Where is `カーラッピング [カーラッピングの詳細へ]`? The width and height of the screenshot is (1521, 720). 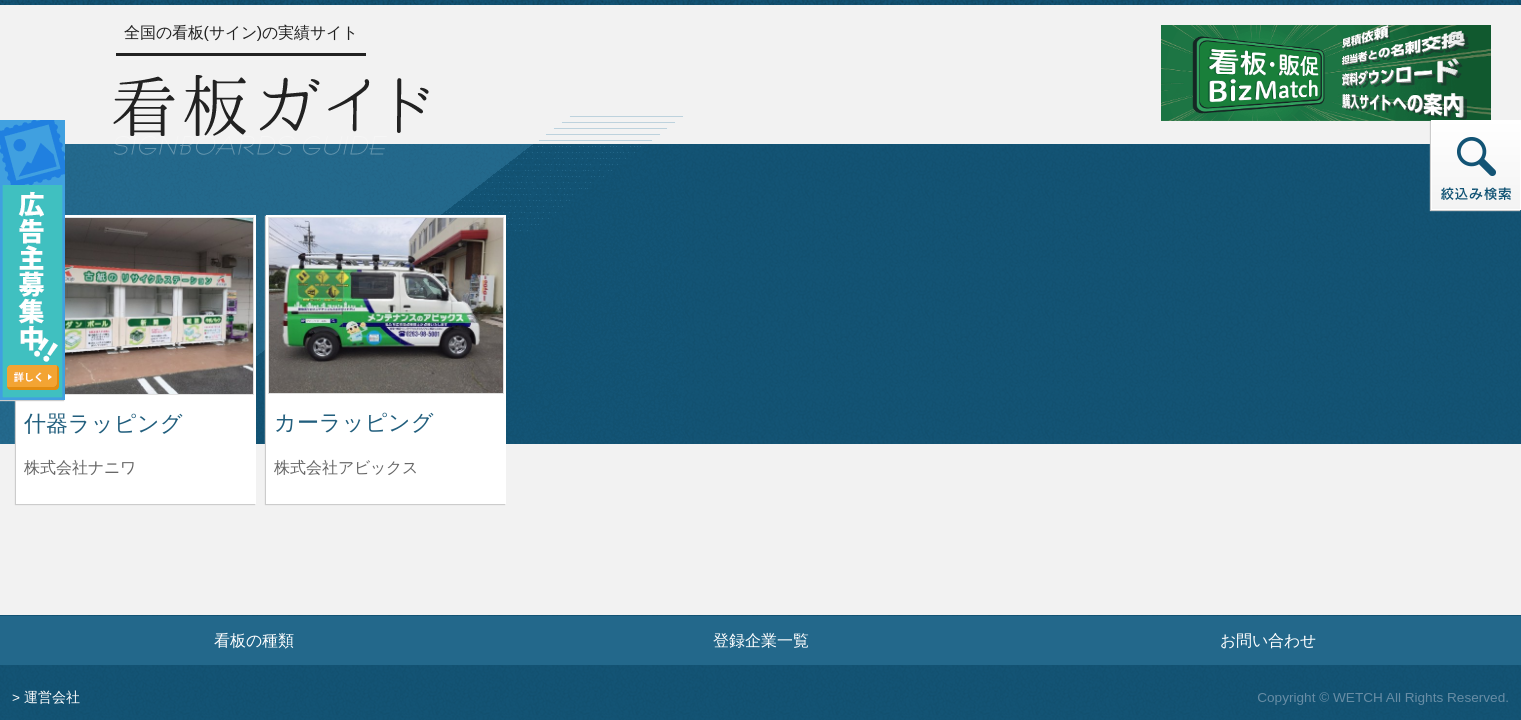 カーラッピング [カーラッピングの詳細へ] is located at coordinates (354, 422).